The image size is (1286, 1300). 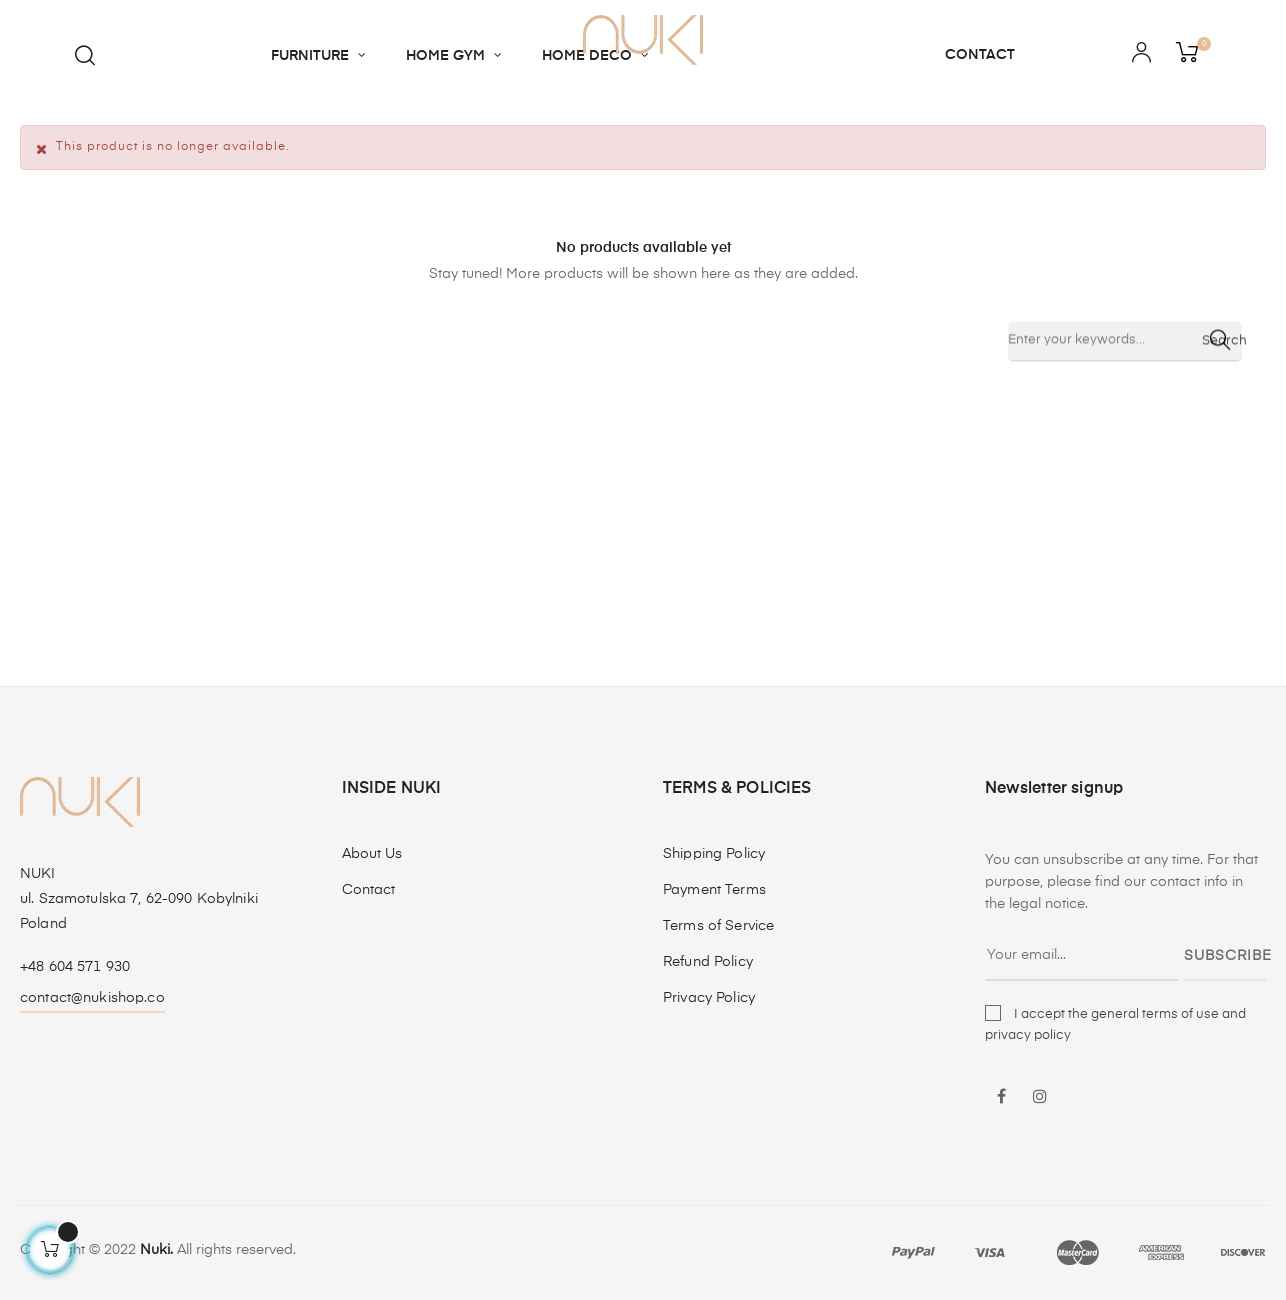 I want to click on Shipping Policy, so click(x=714, y=854).